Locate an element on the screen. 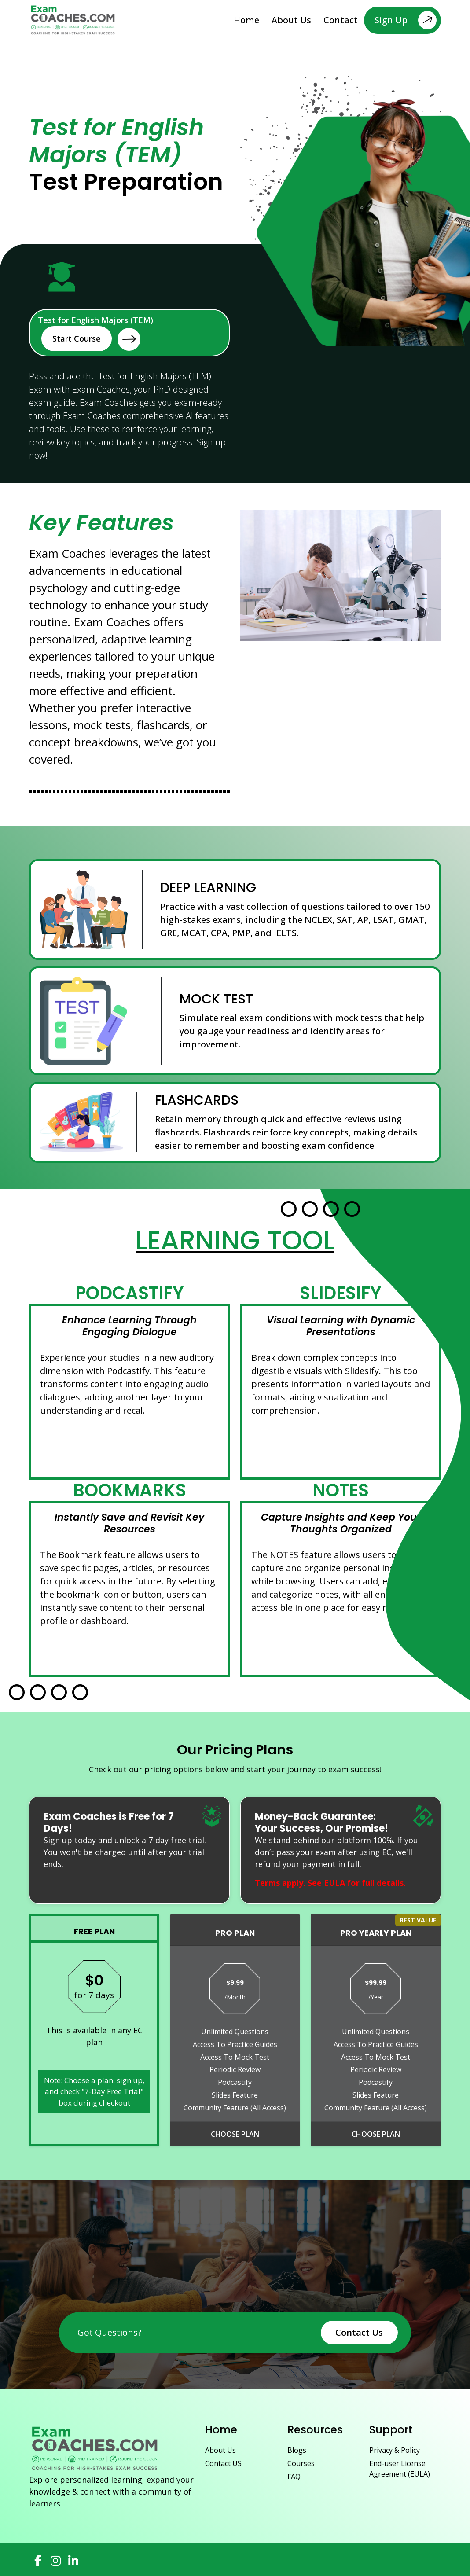  Contact US is located at coordinates (223, 2463).